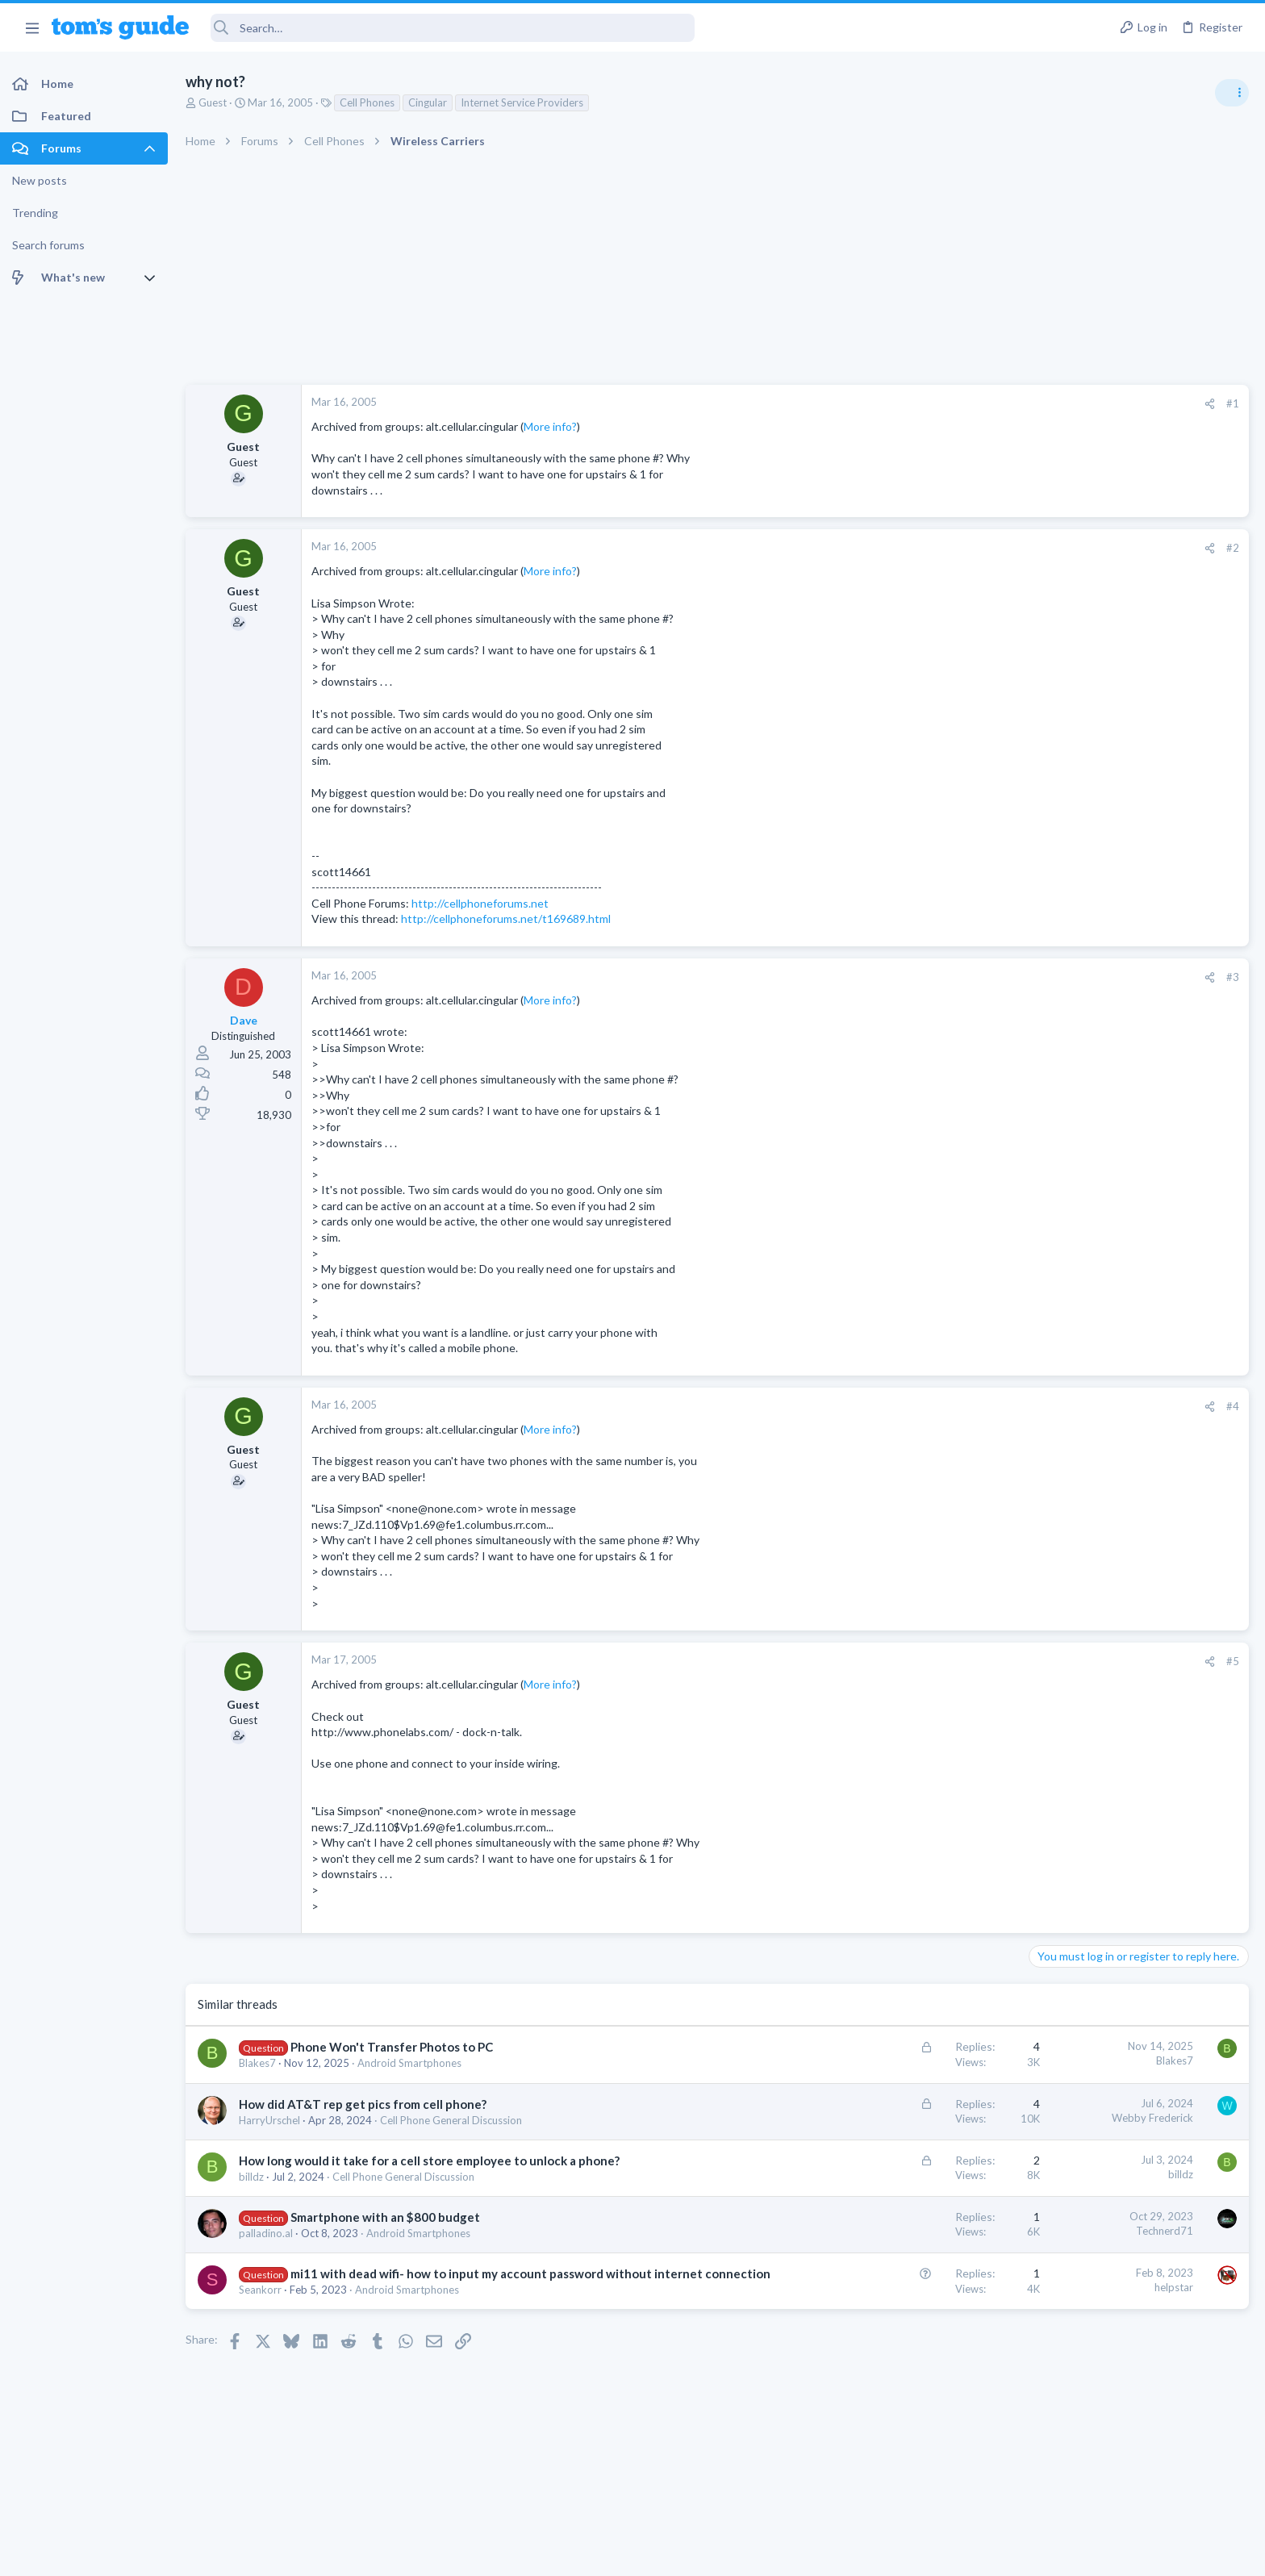 This screenshot has width=1265, height=2576. What do you see at coordinates (458, 2553) in the screenshot?
I see `Advertising` at bounding box center [458, 2553].